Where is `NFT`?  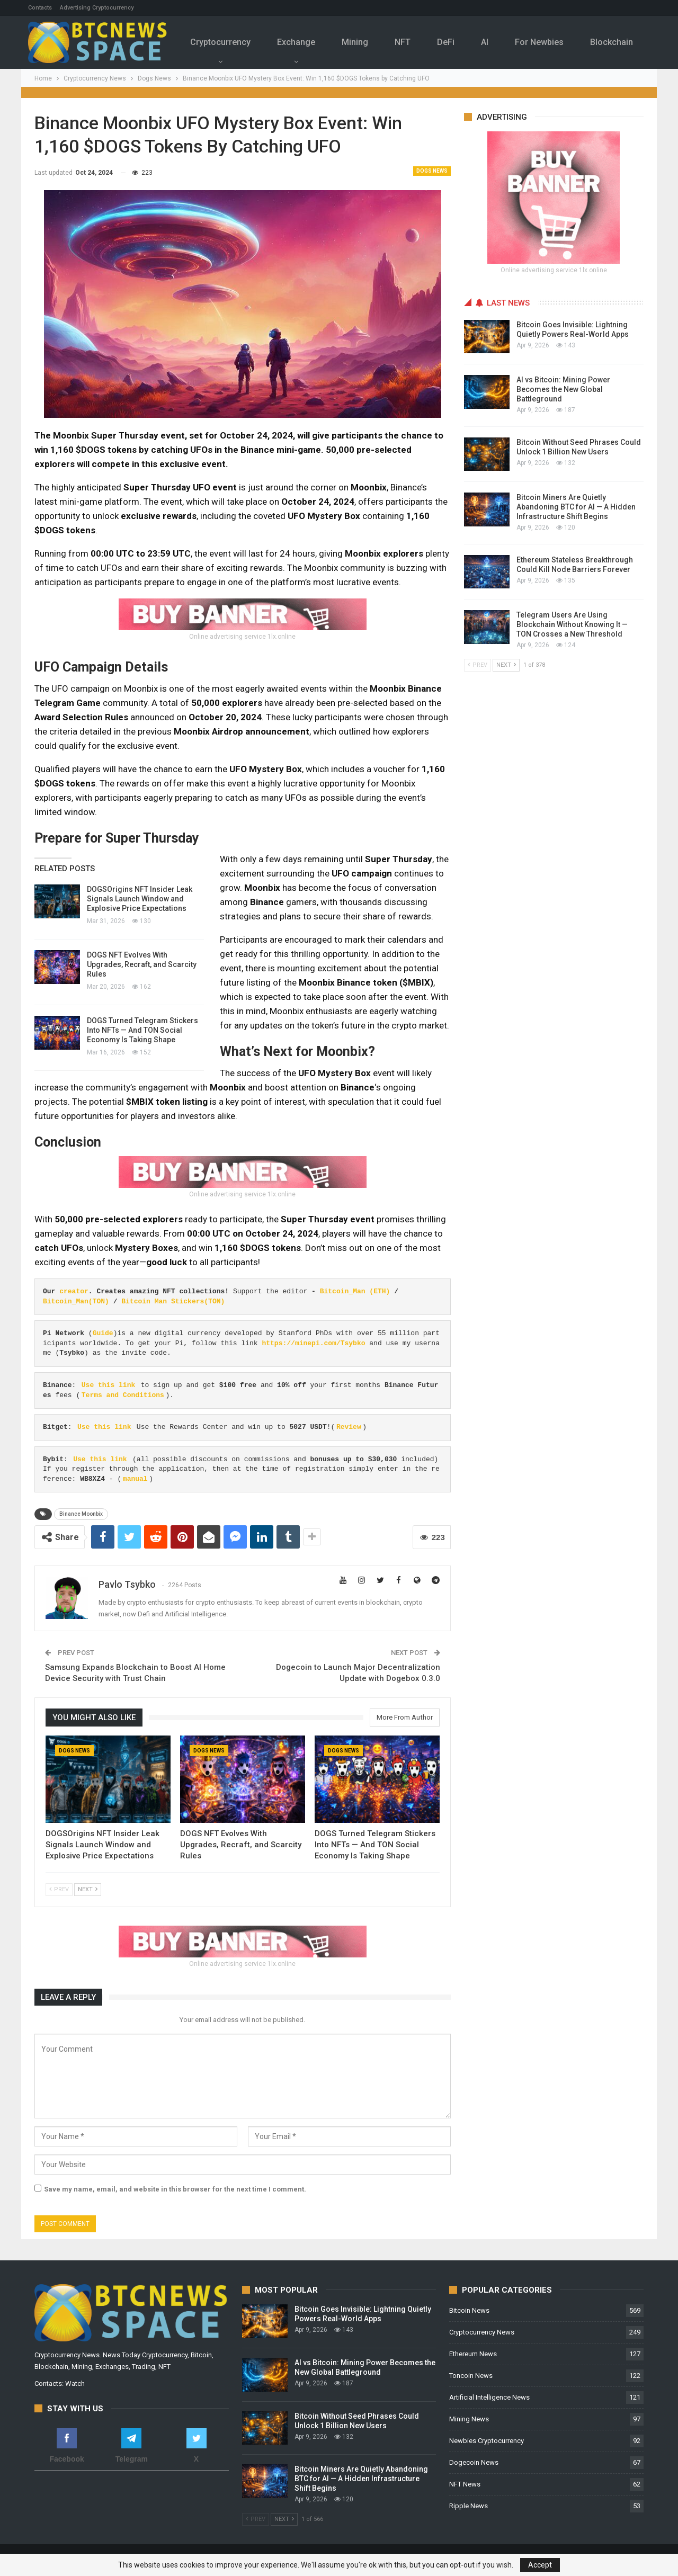
NFT is located at coordinates (413, 42).